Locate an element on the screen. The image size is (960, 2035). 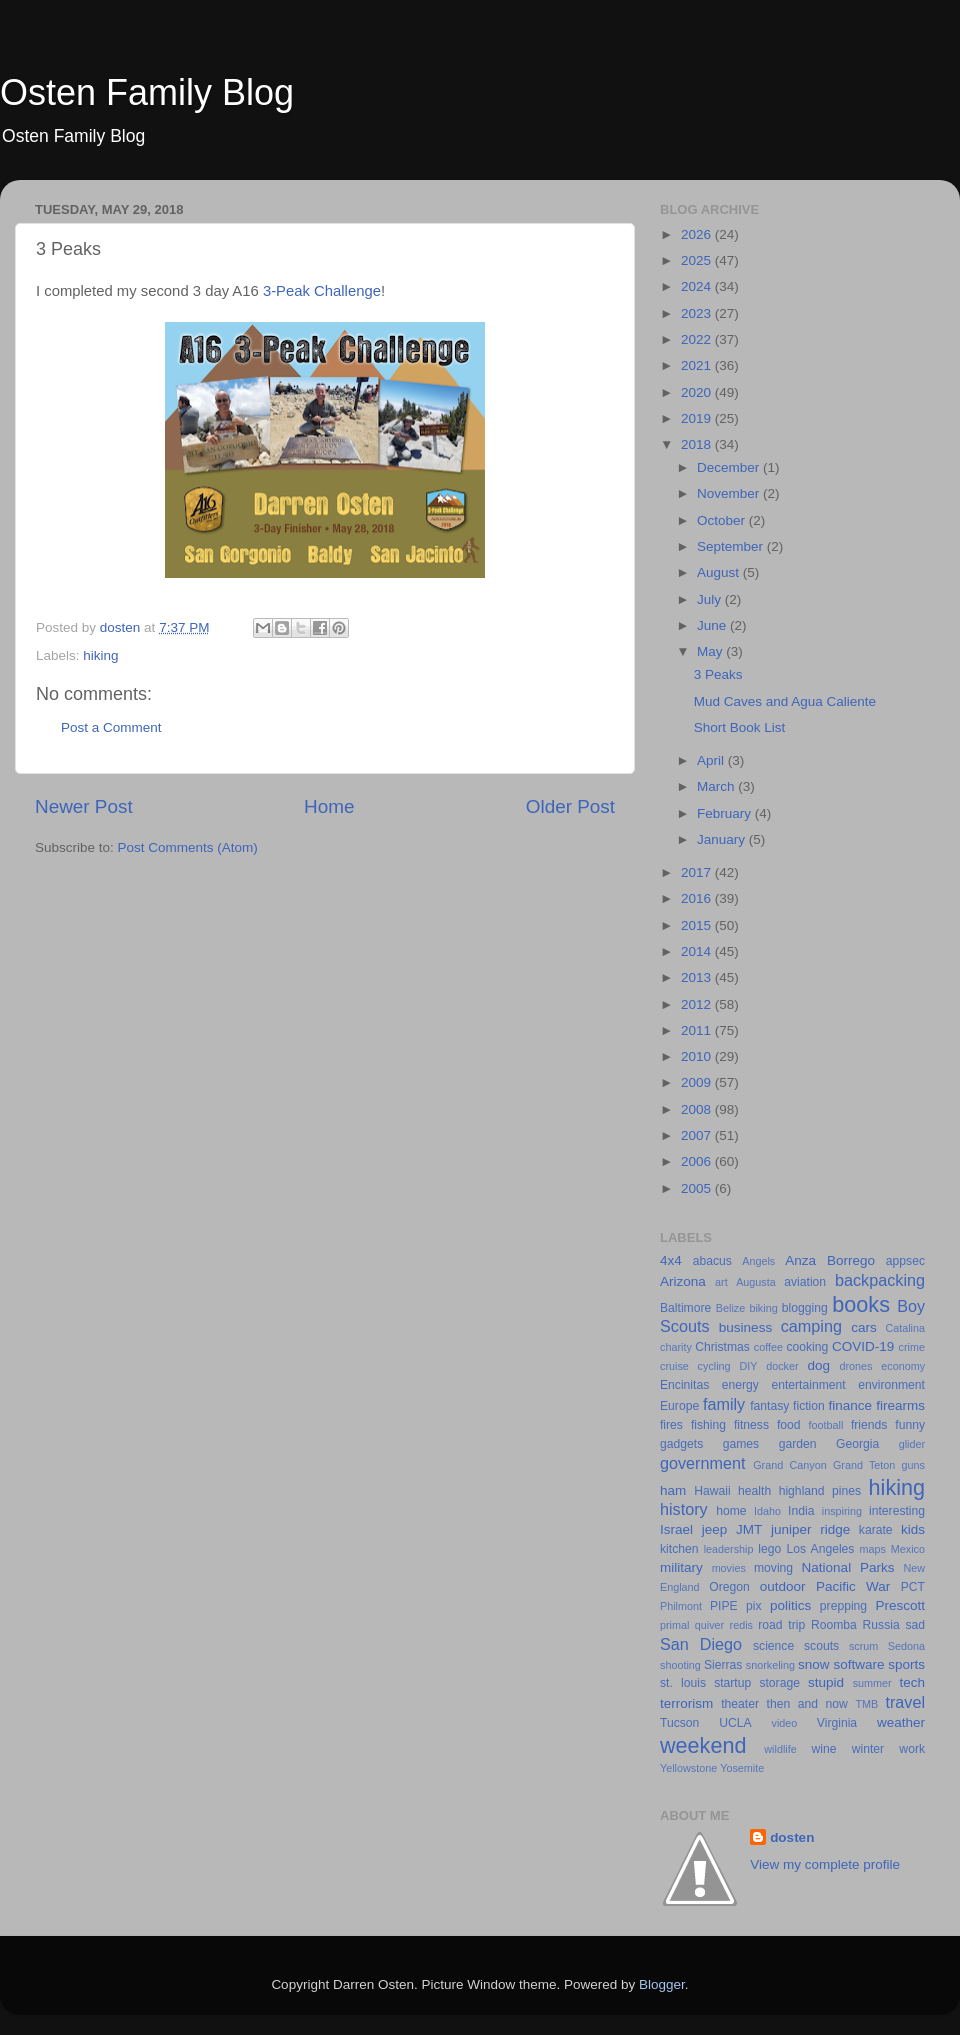
Hawaii is located at coordinates (712, 1491).